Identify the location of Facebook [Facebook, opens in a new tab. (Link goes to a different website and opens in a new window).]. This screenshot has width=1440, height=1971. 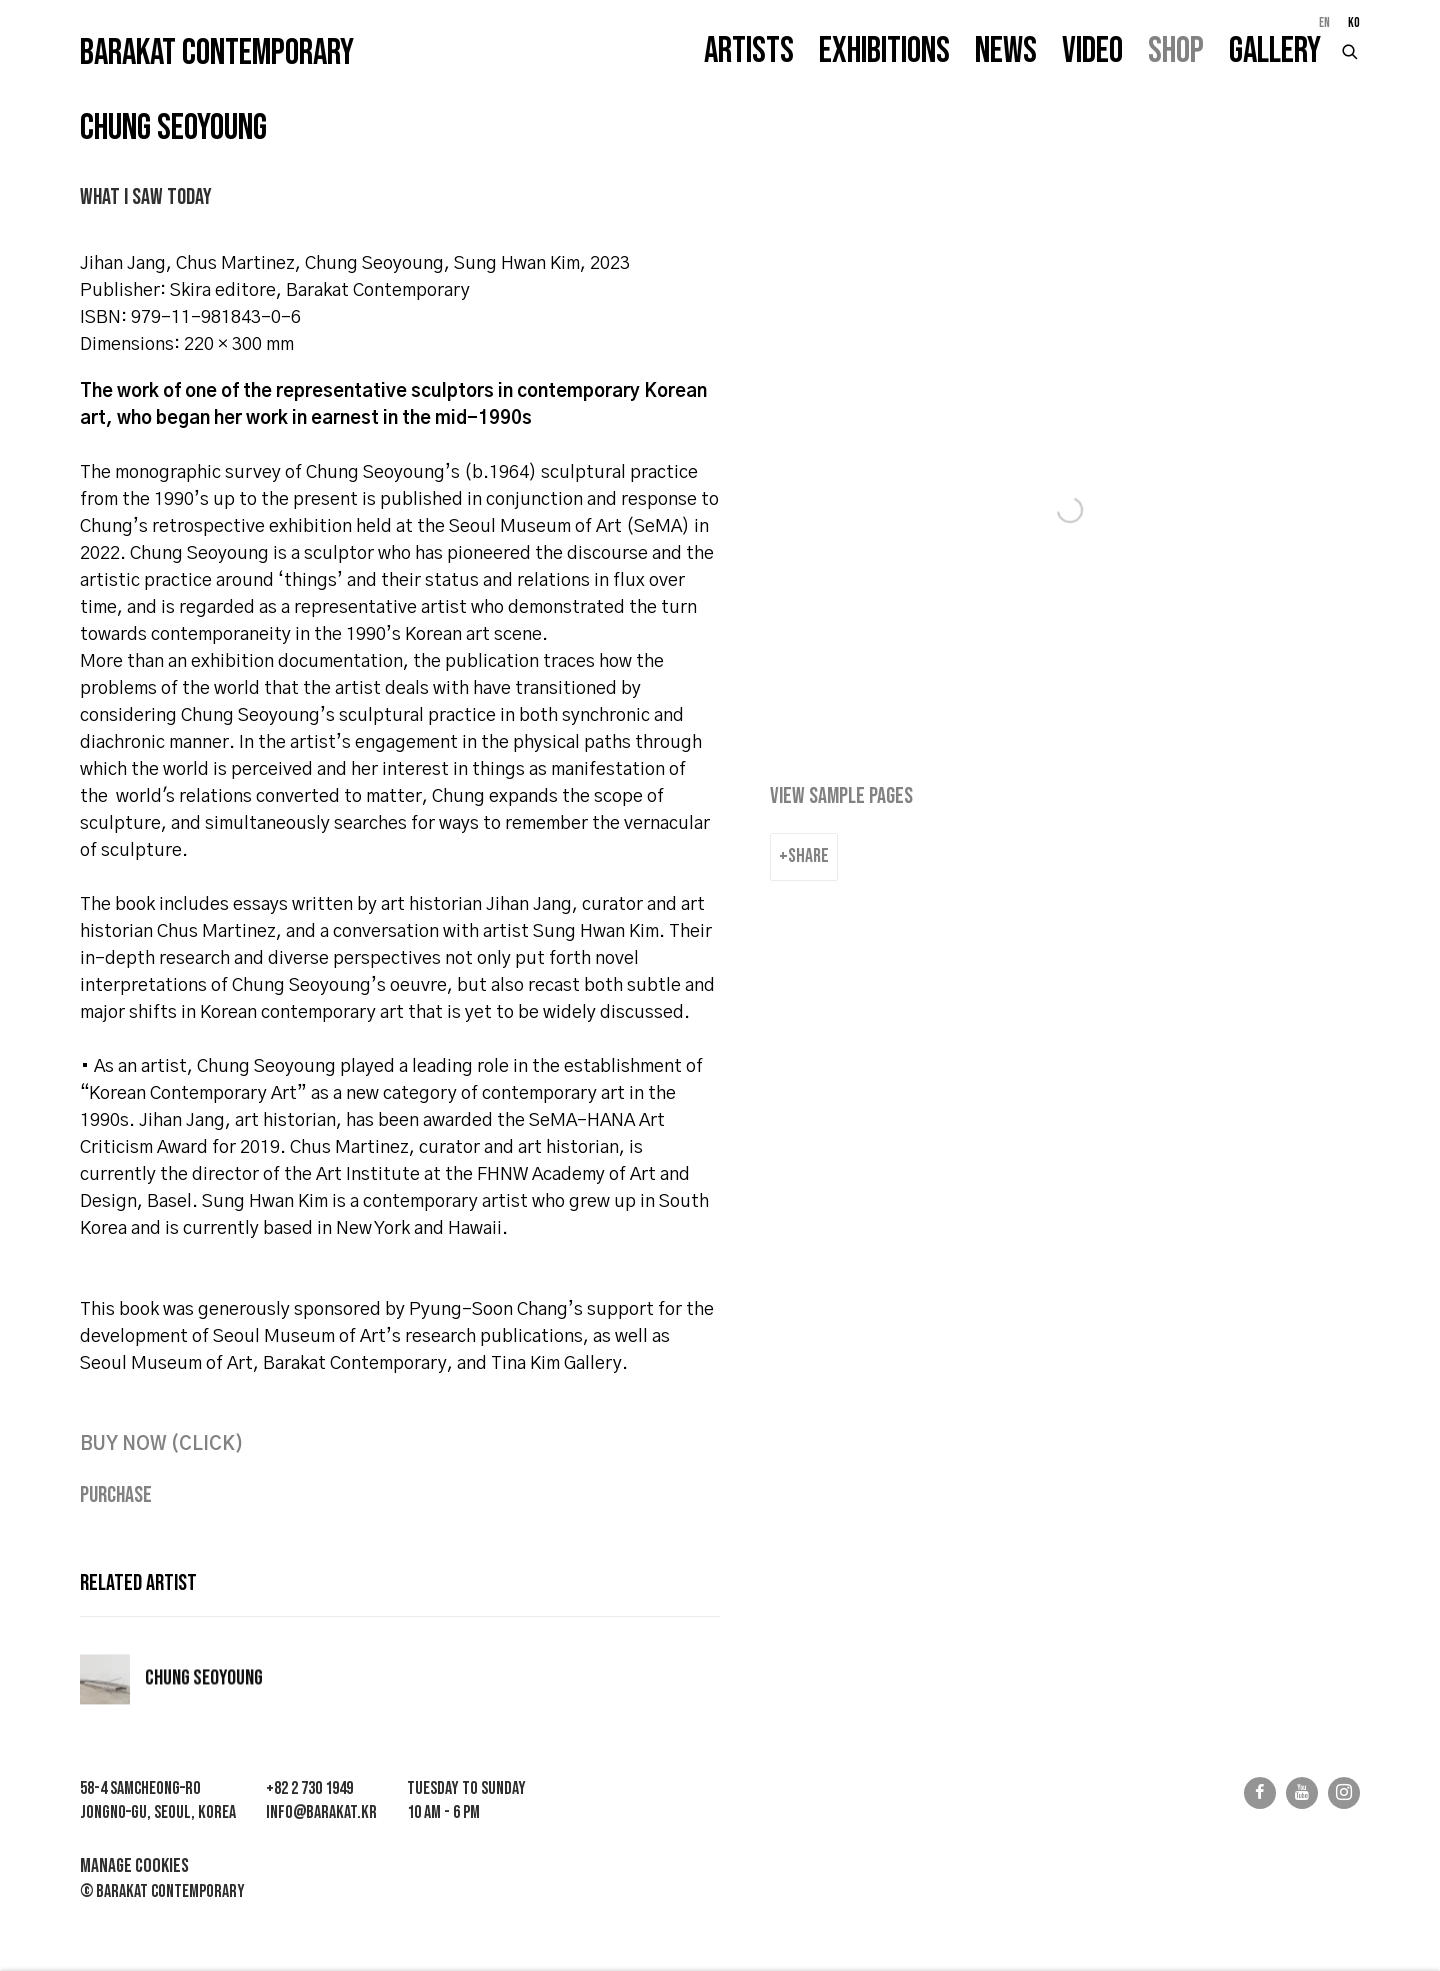
(1260, 1793).